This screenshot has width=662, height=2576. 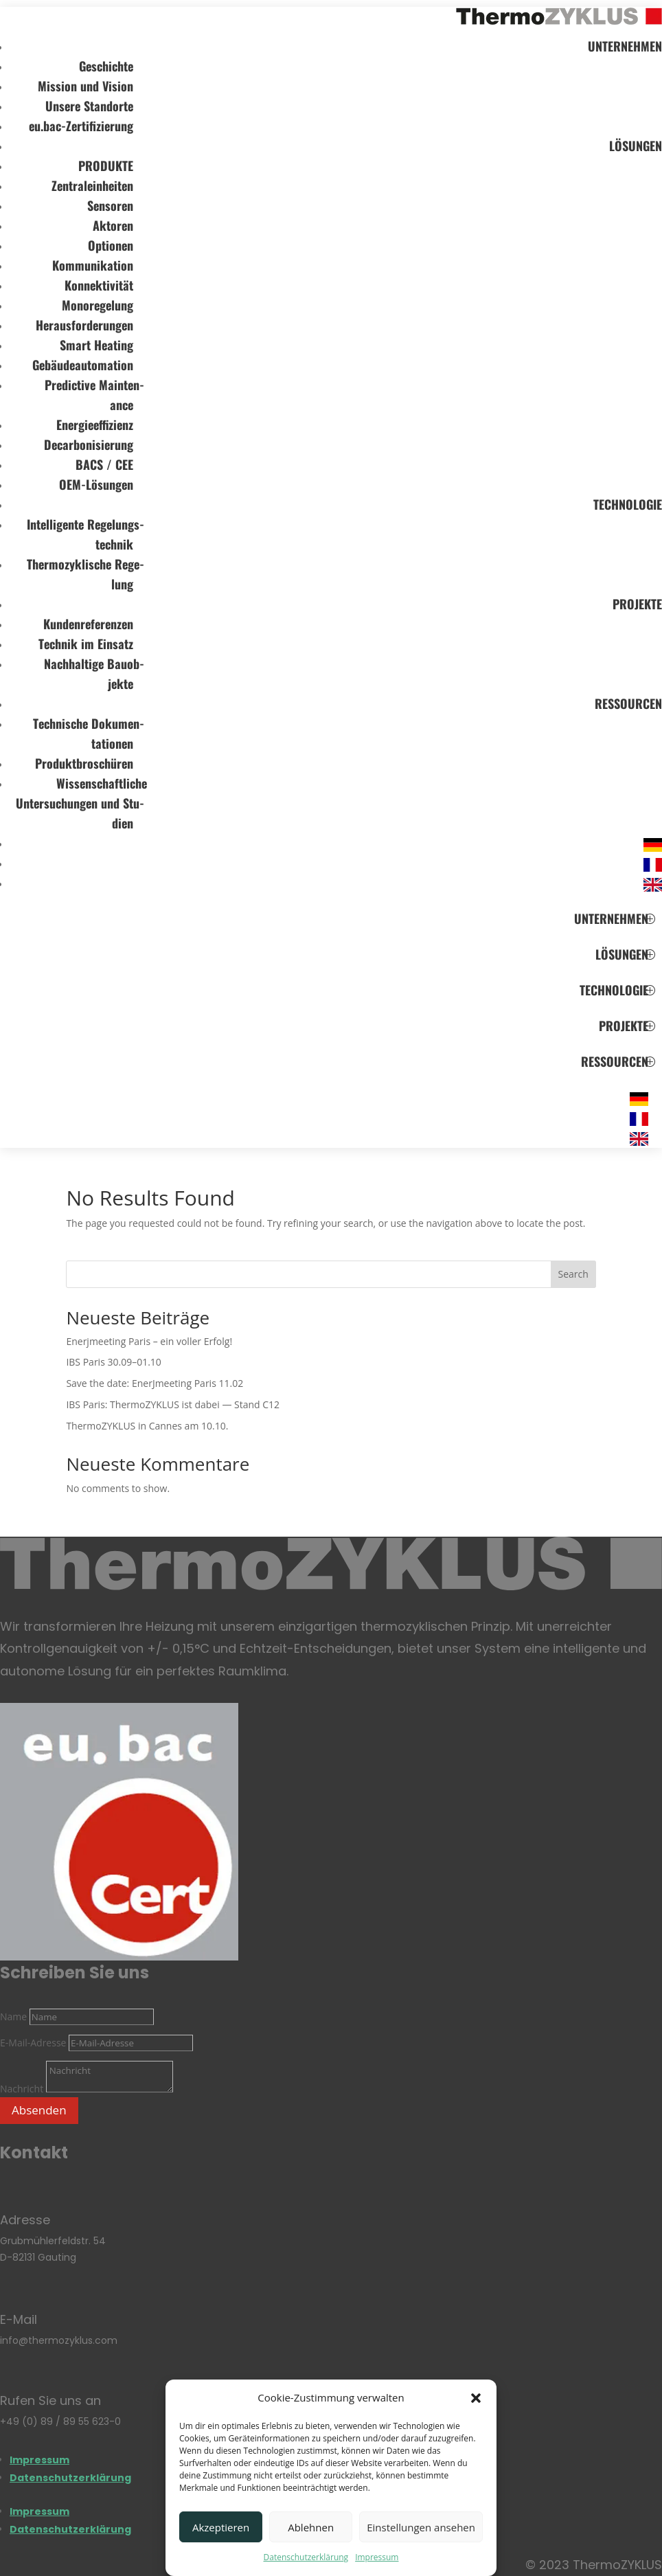 I want to click on ThermoZYKLUS in Can­nes am 10.10., so click(x=147, y=1425).